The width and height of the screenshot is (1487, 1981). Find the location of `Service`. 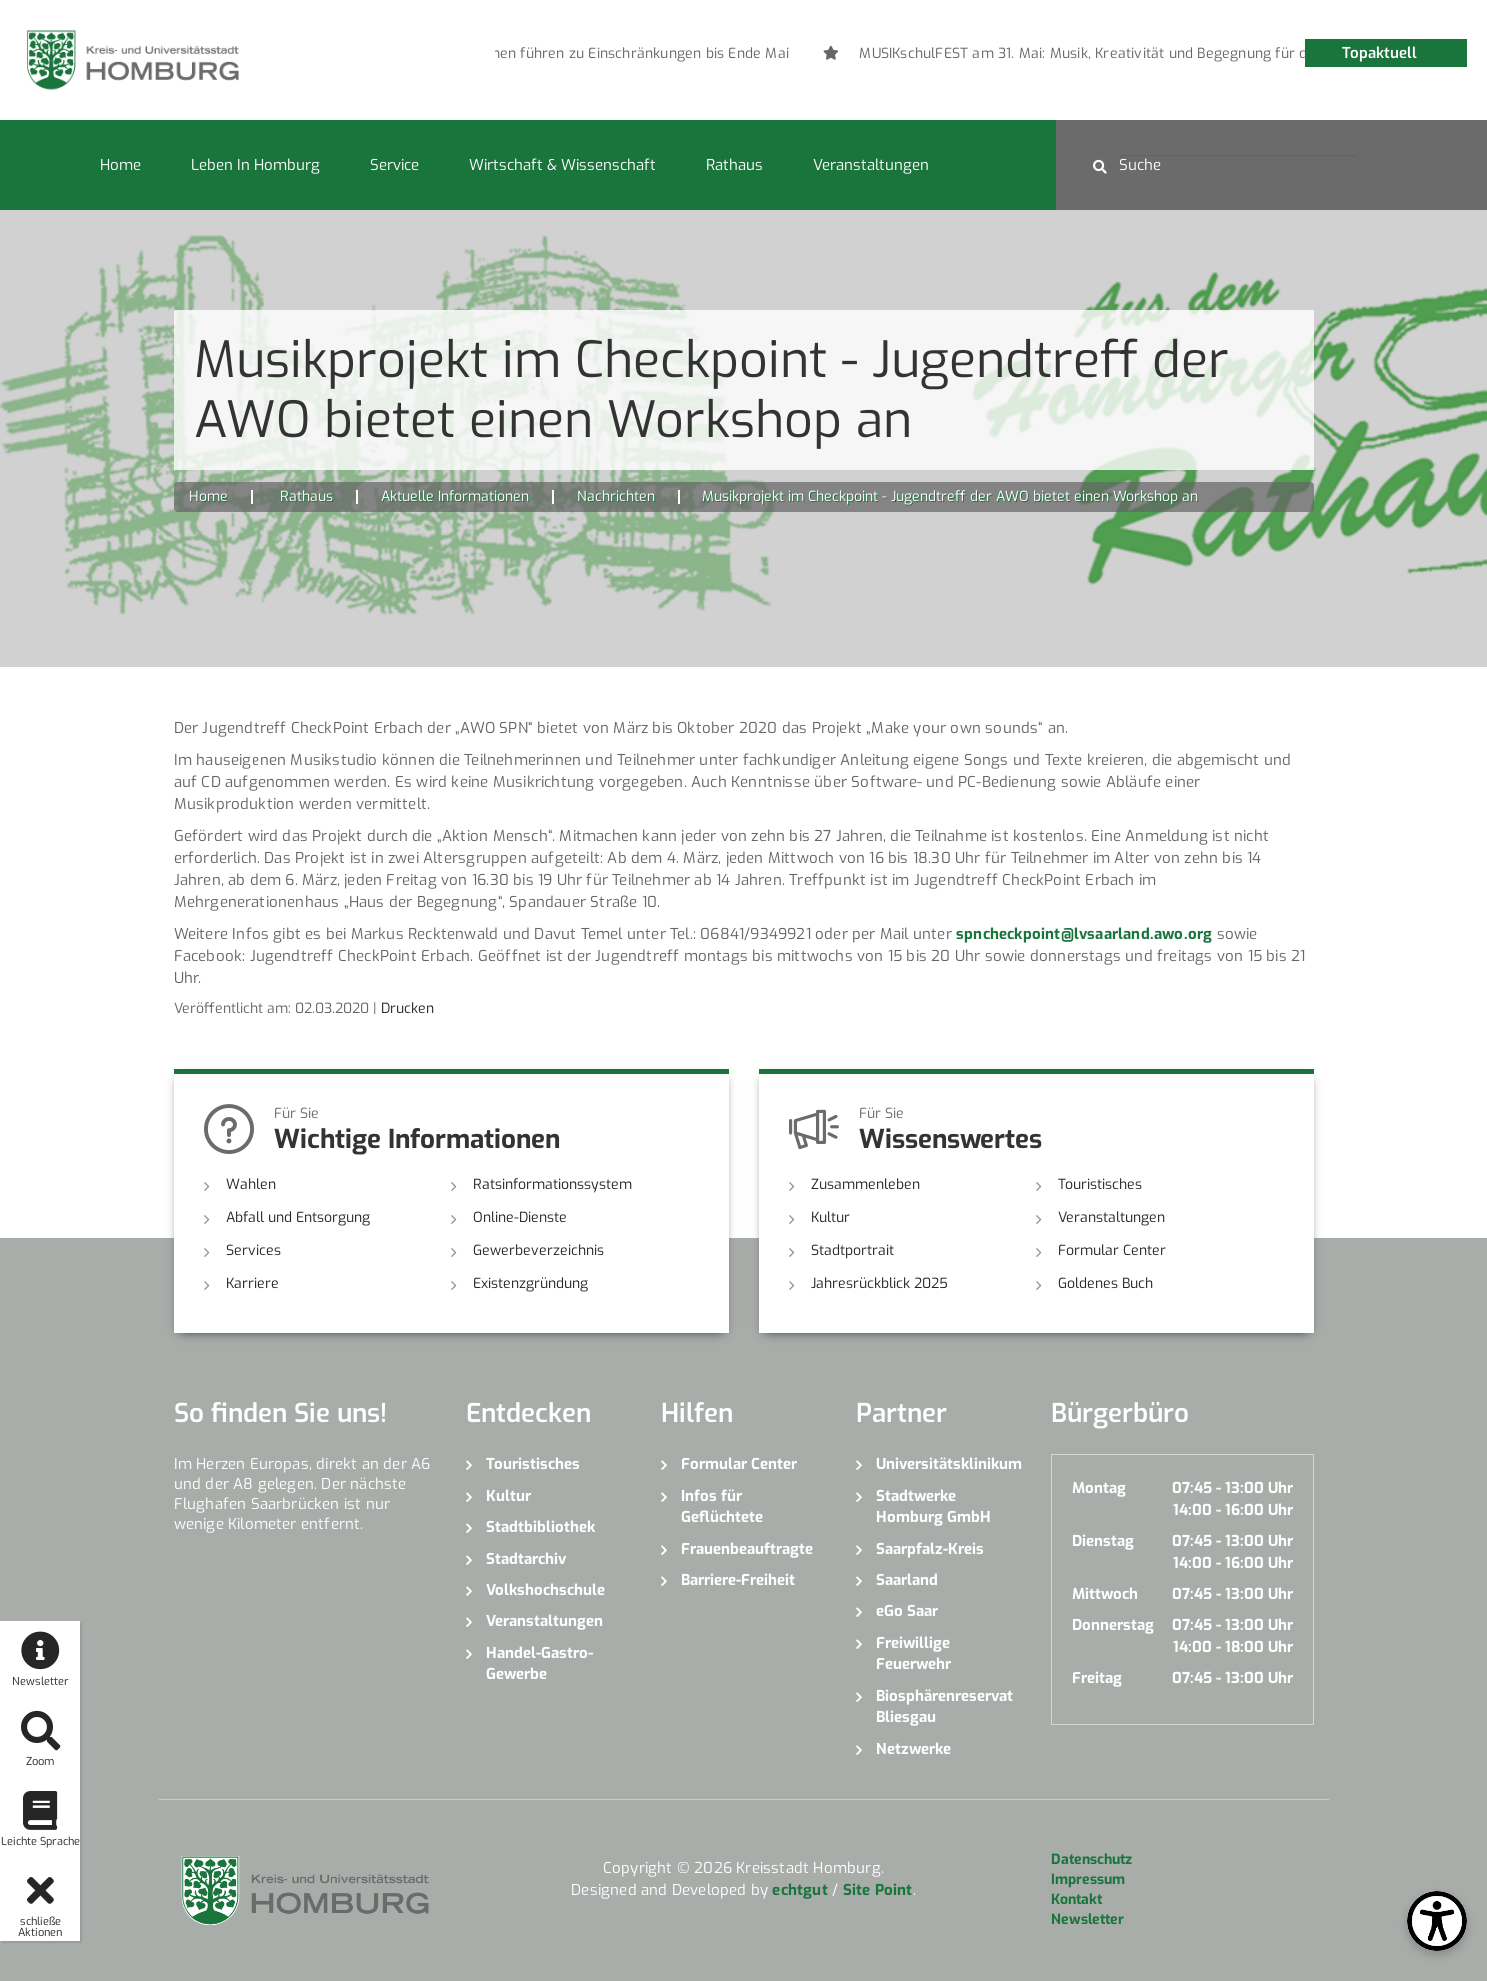

Service is located at coordinates (394, 165).